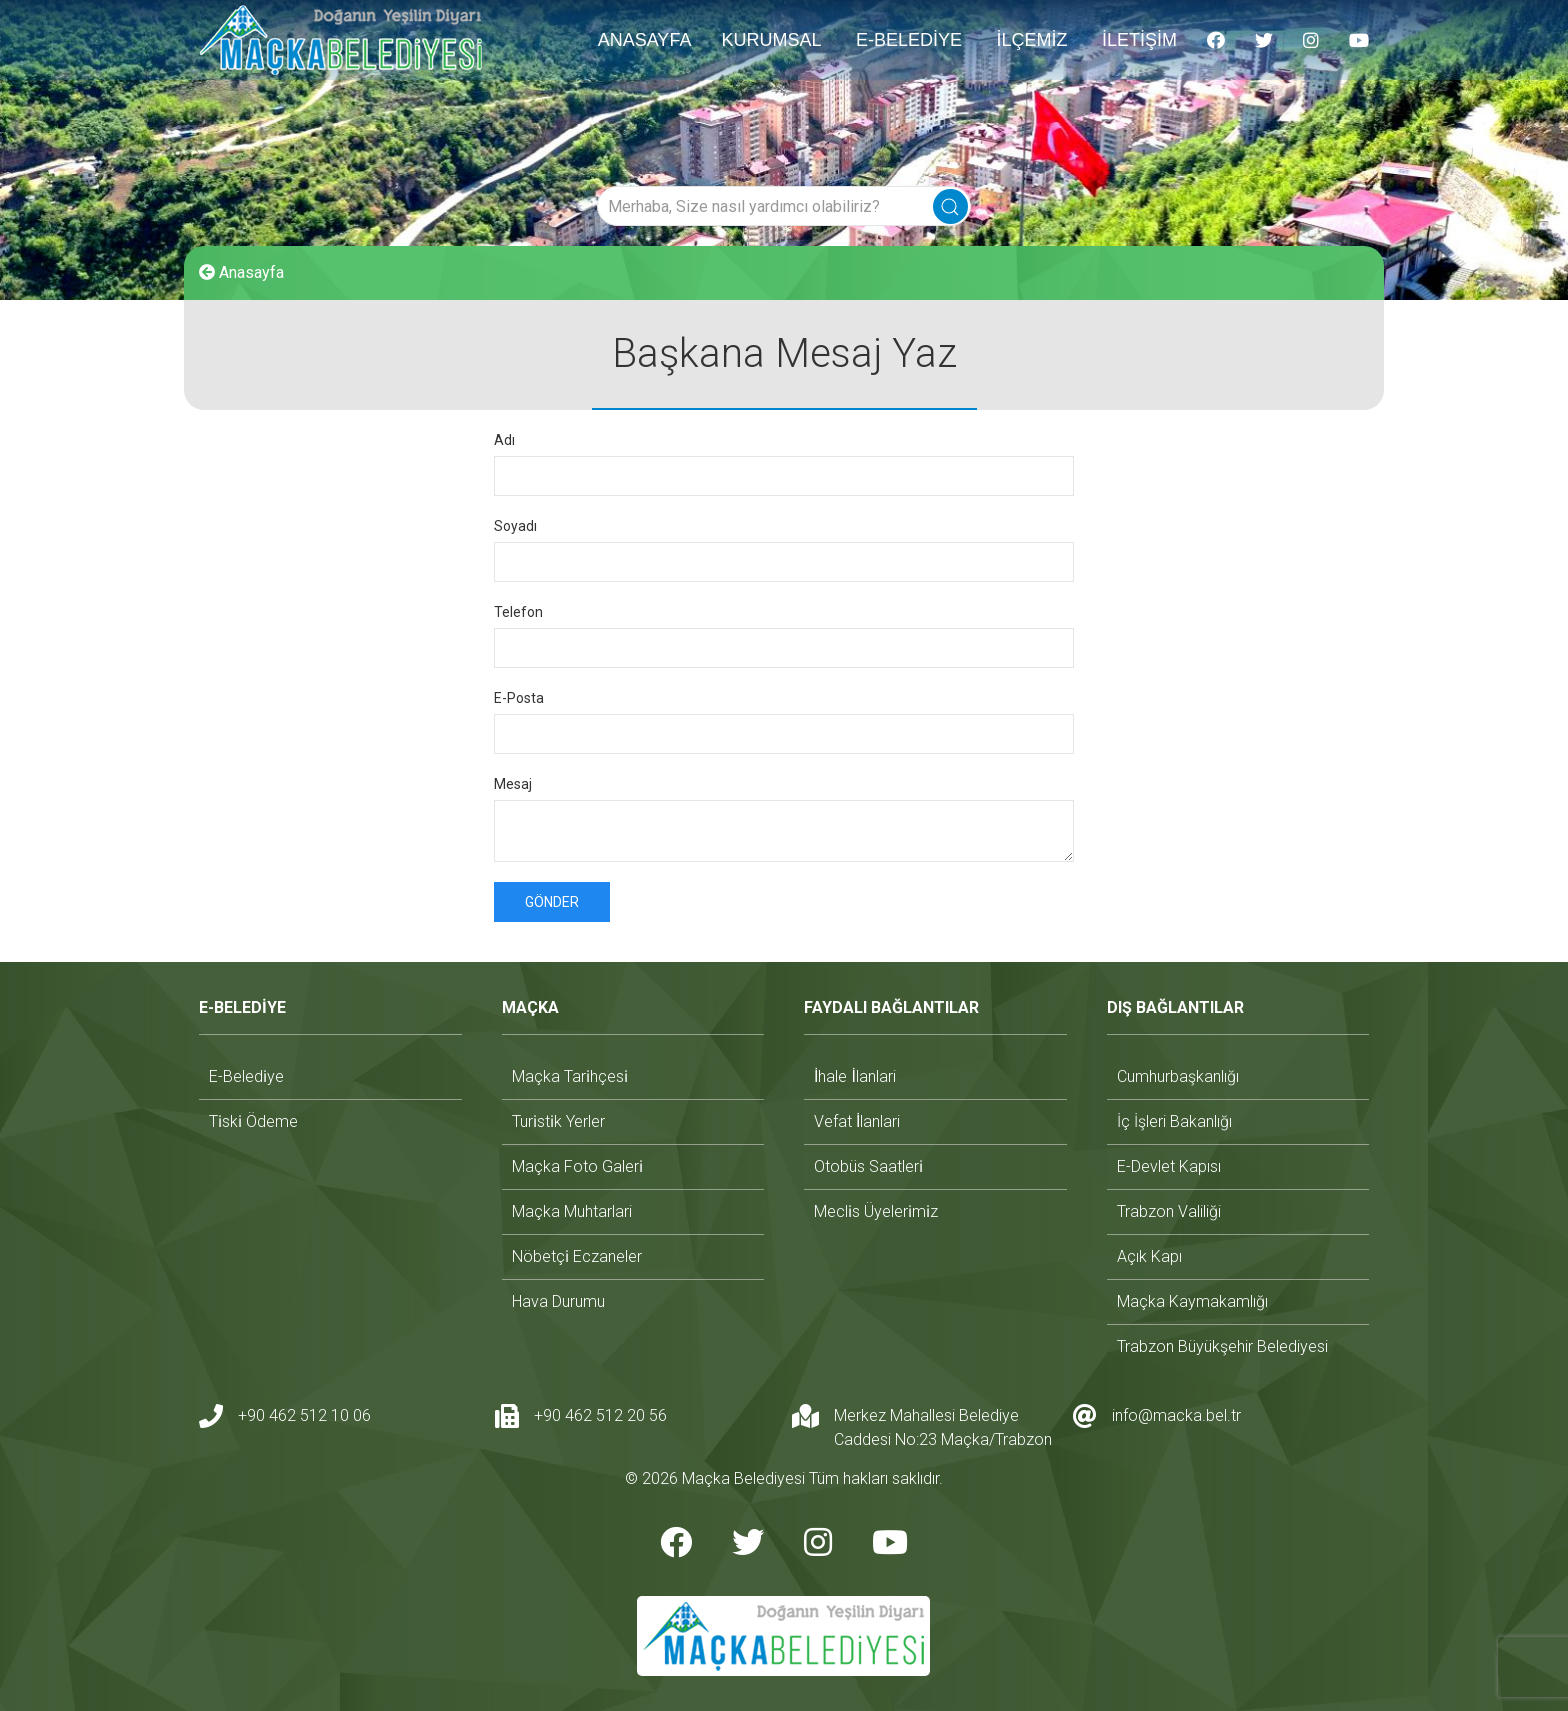  What do you see at coordinates (513, 784) in the screenshot?
I see `Mesaj` at bounding box center [513, 784].